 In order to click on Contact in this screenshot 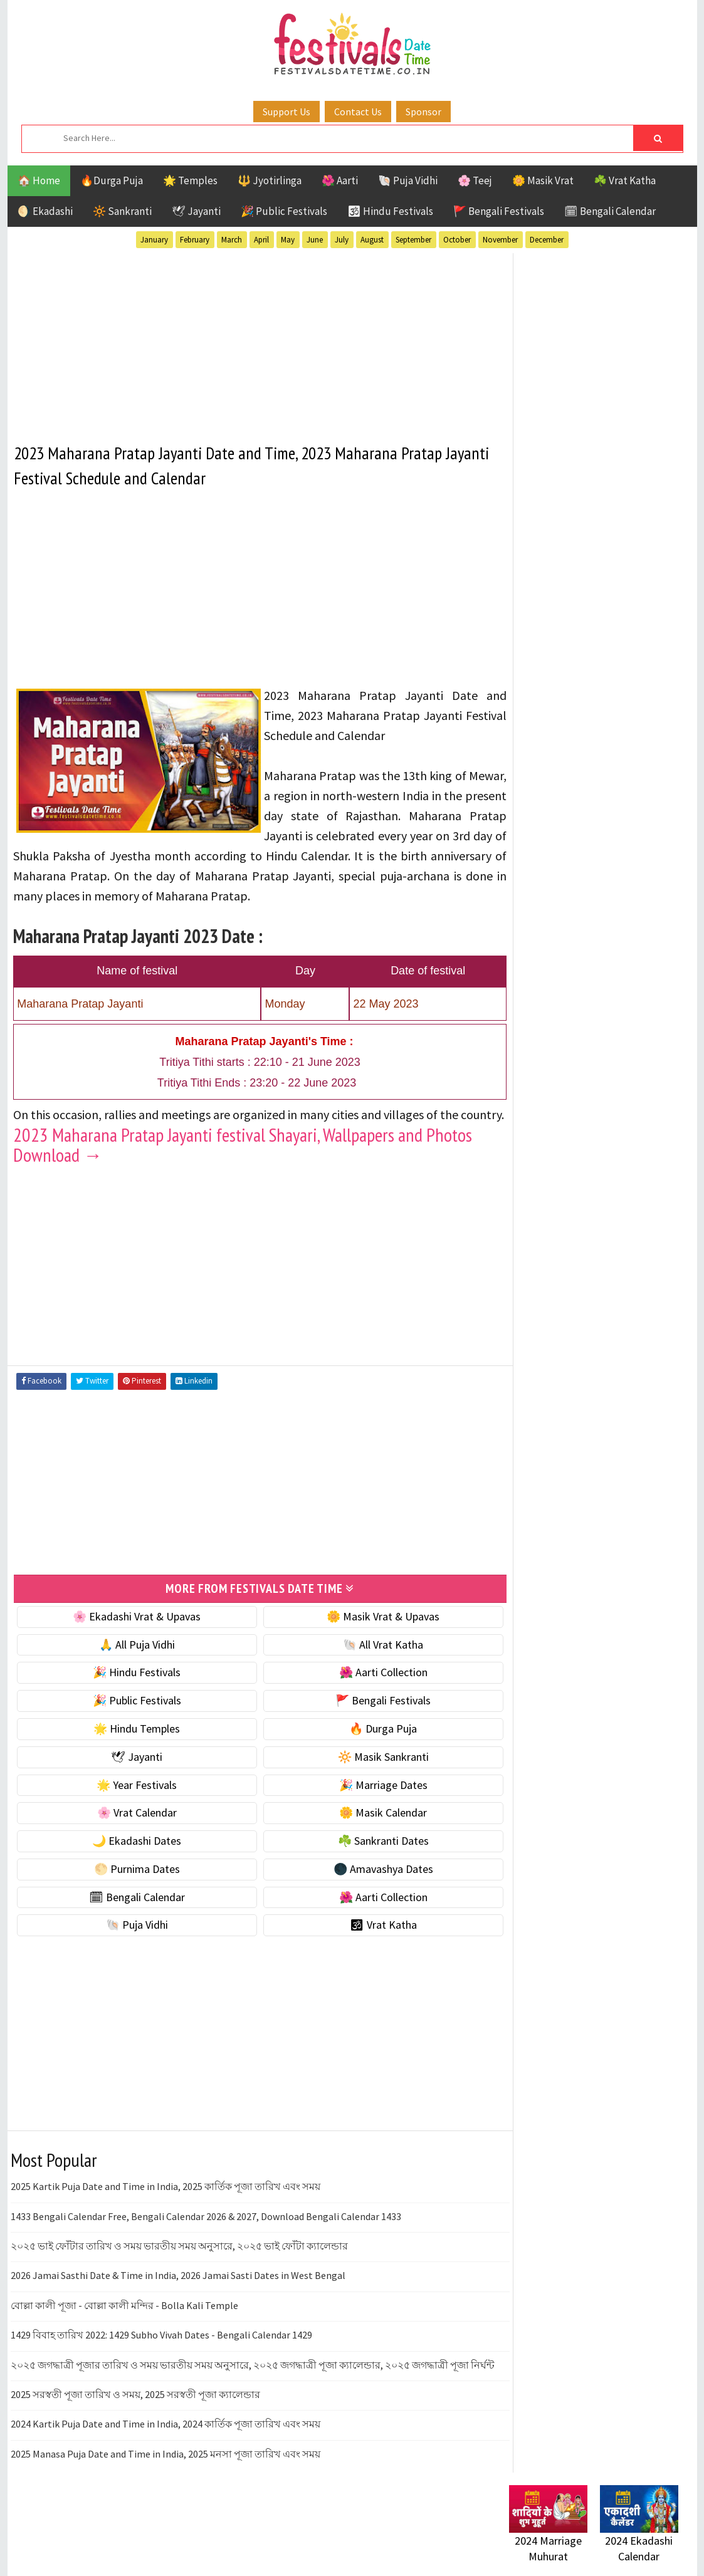, I will do `click(521, 1534)`.